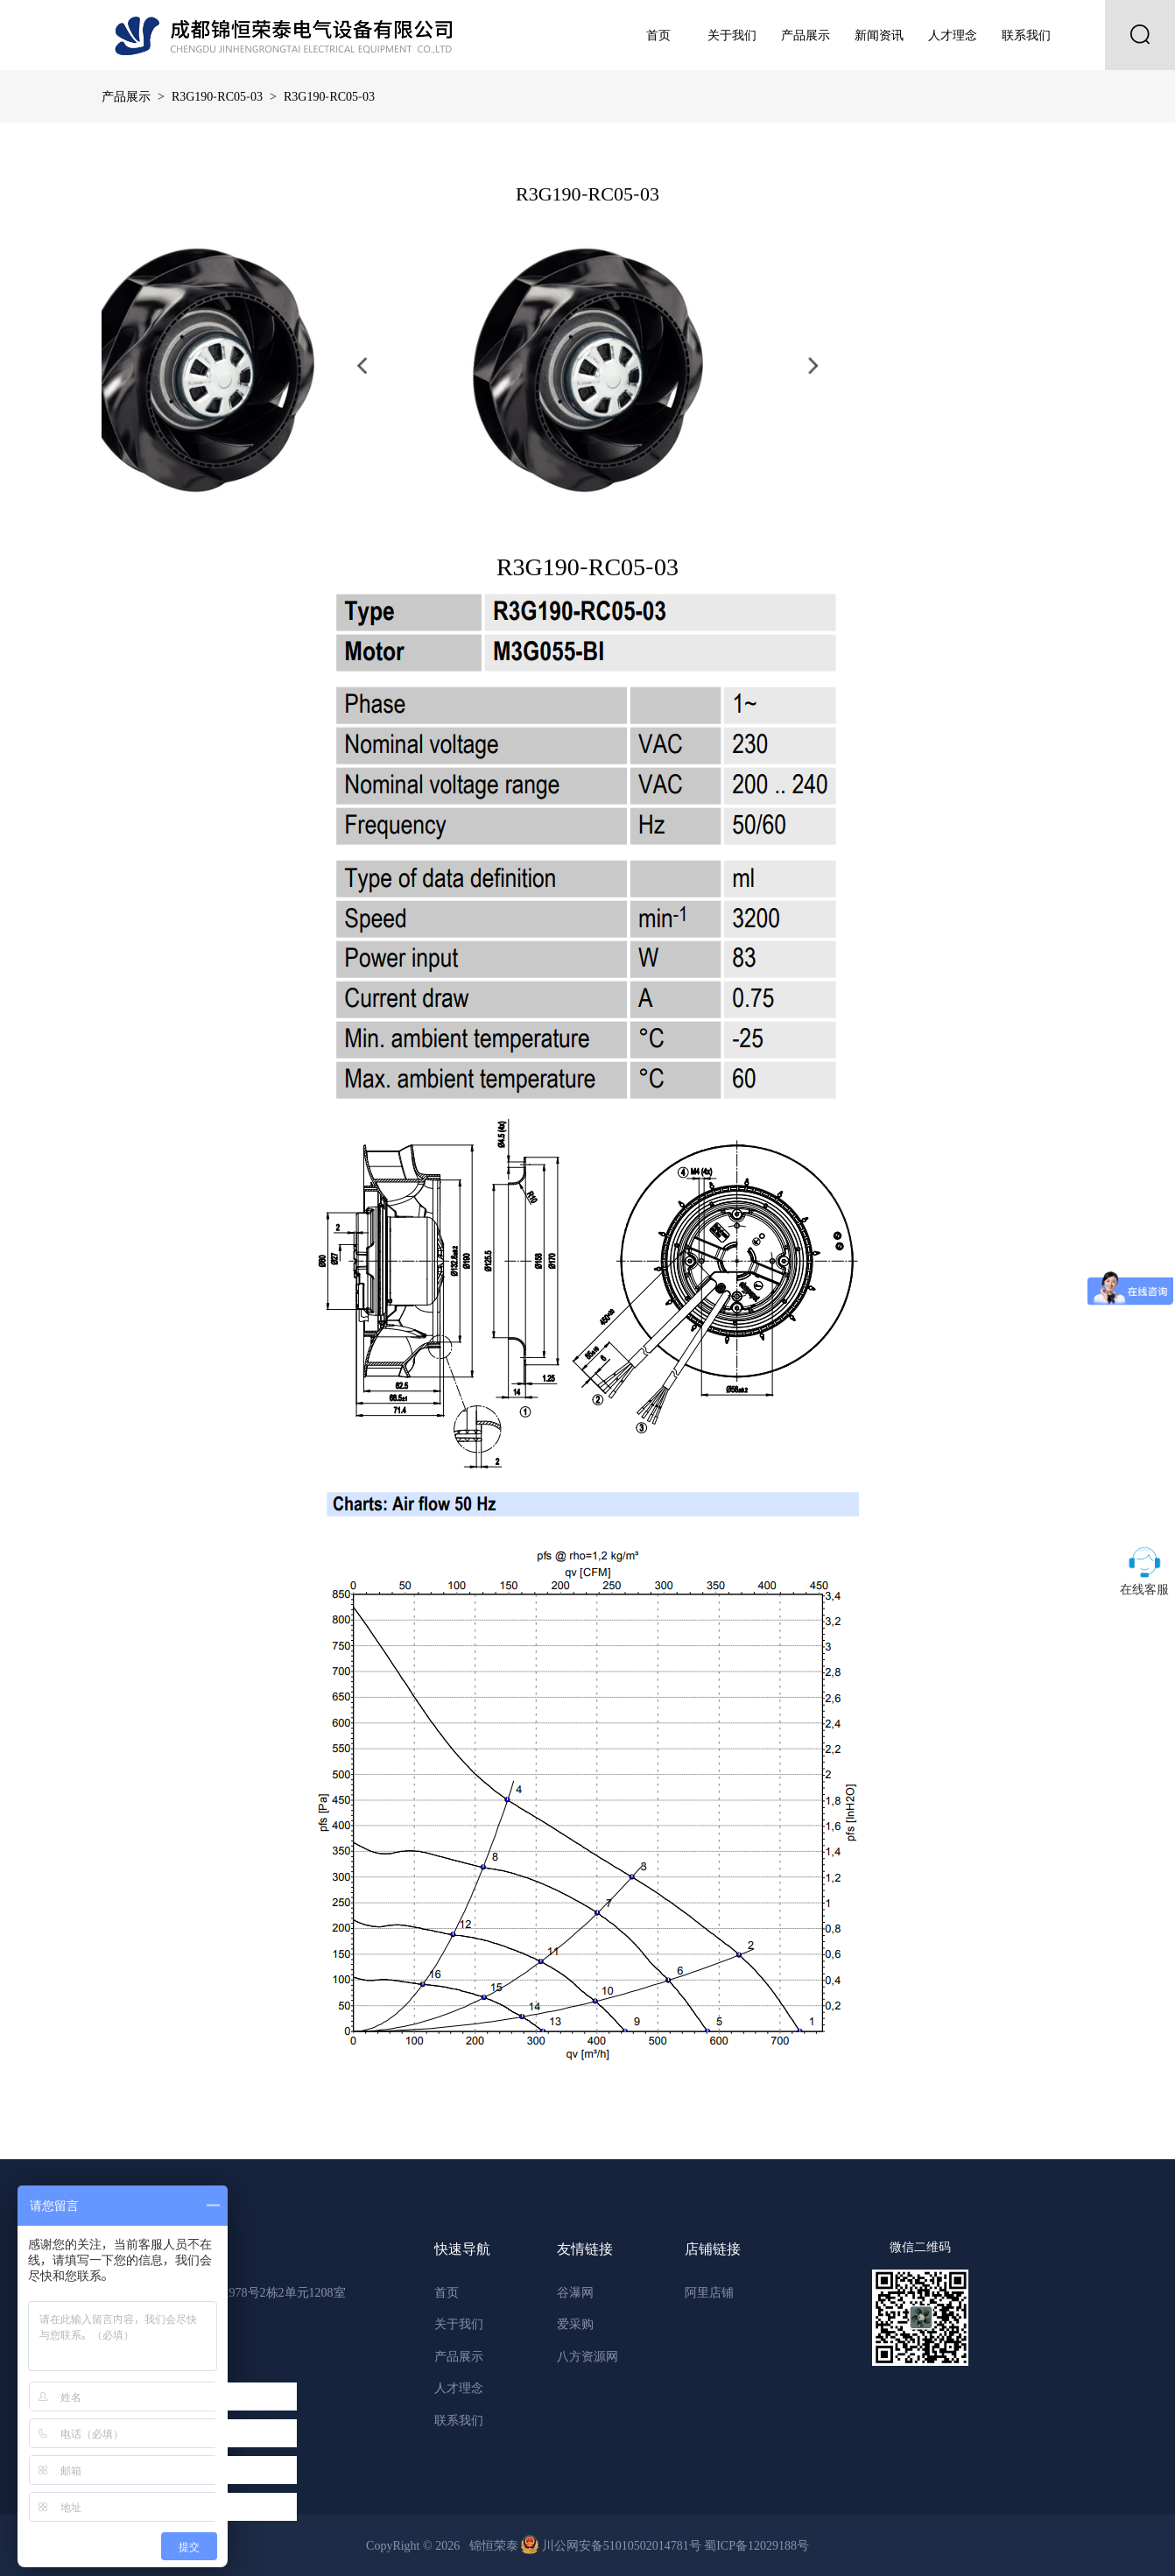 This screenshot has width=1175, height=2576. I want to click on 产品展示, so click(805, 35).